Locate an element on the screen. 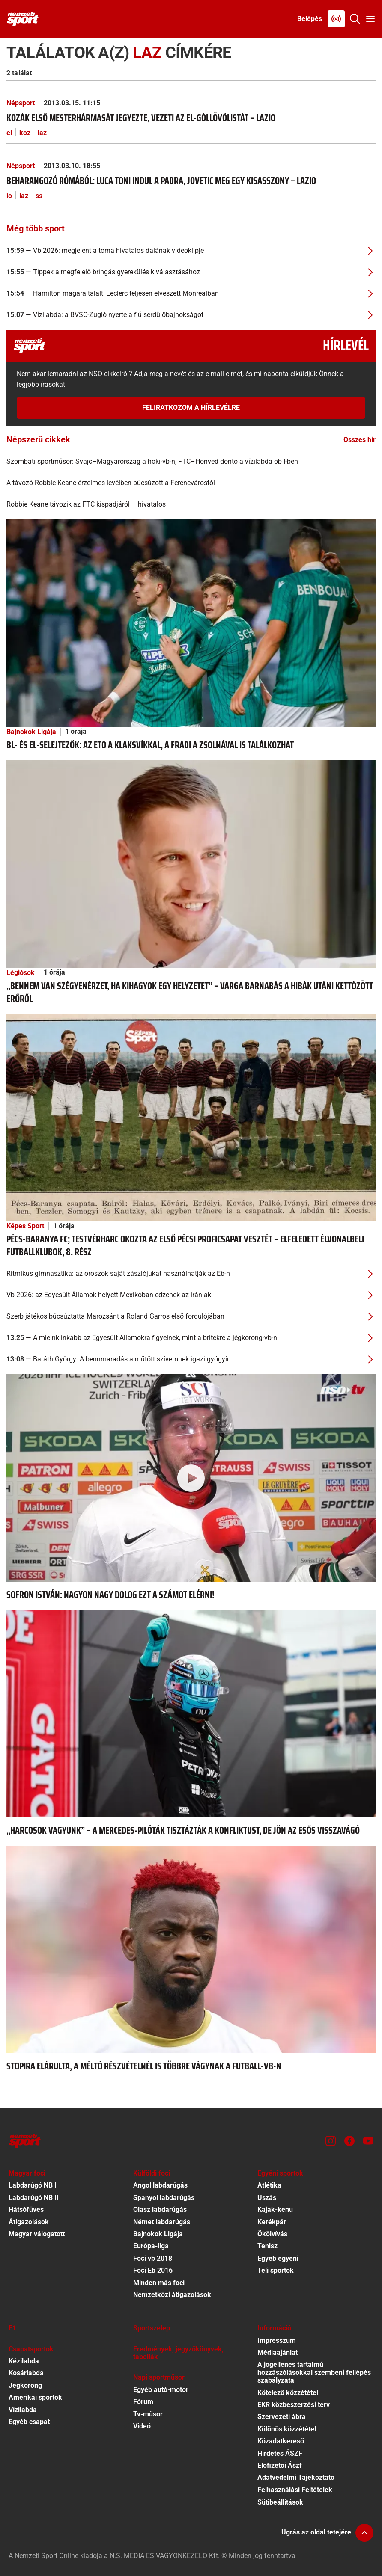  [Szombati sportműsor: Svájc–Magyarország a hoki-vb-n, FTC–Honvéd döntő a vízilabda ob I-ben] is located at coordinates (191, 461).